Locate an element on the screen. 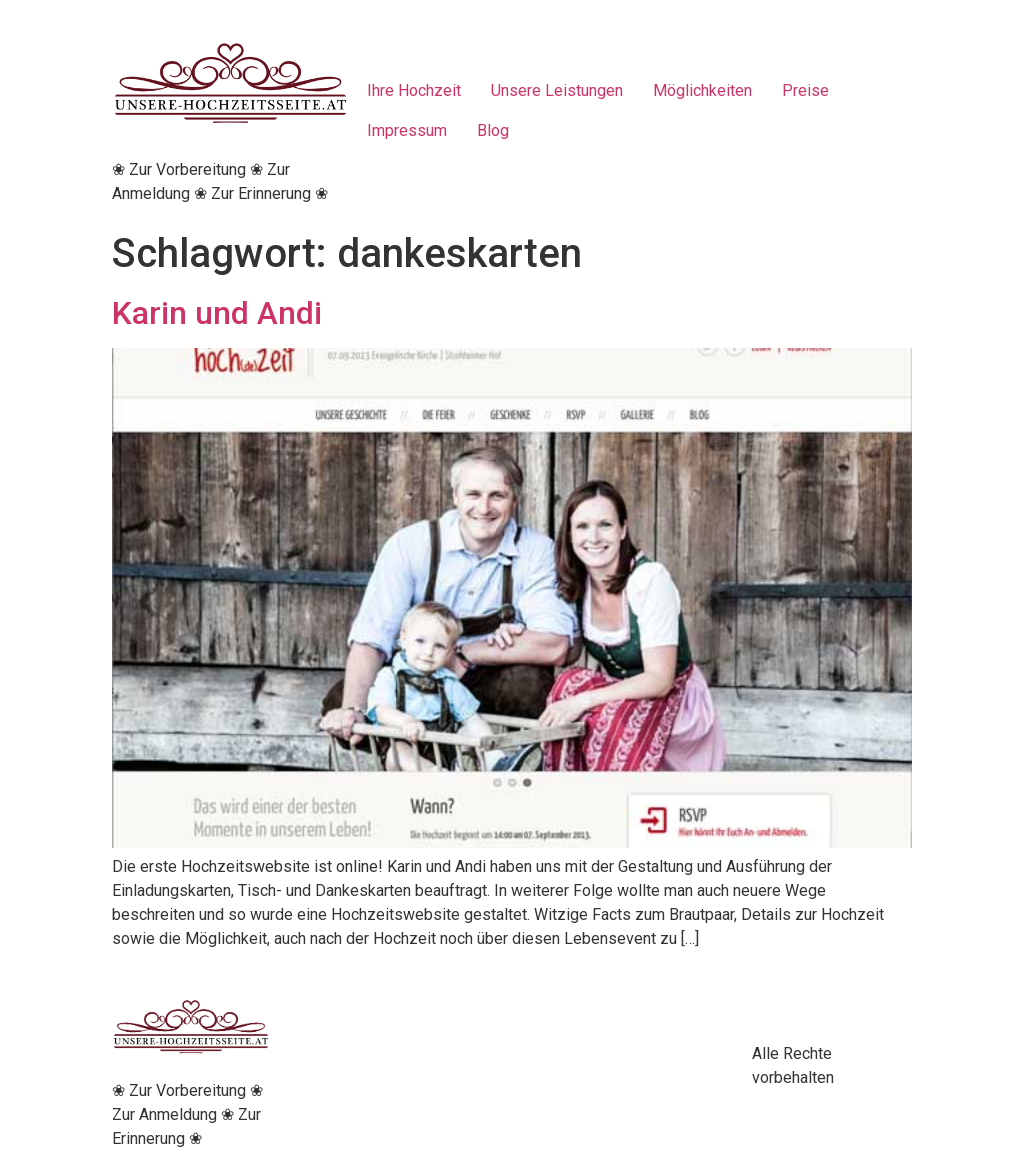 This screenshot has width=1024, height=1167. Unsere Leistungen is located at coordinates (557, 90).